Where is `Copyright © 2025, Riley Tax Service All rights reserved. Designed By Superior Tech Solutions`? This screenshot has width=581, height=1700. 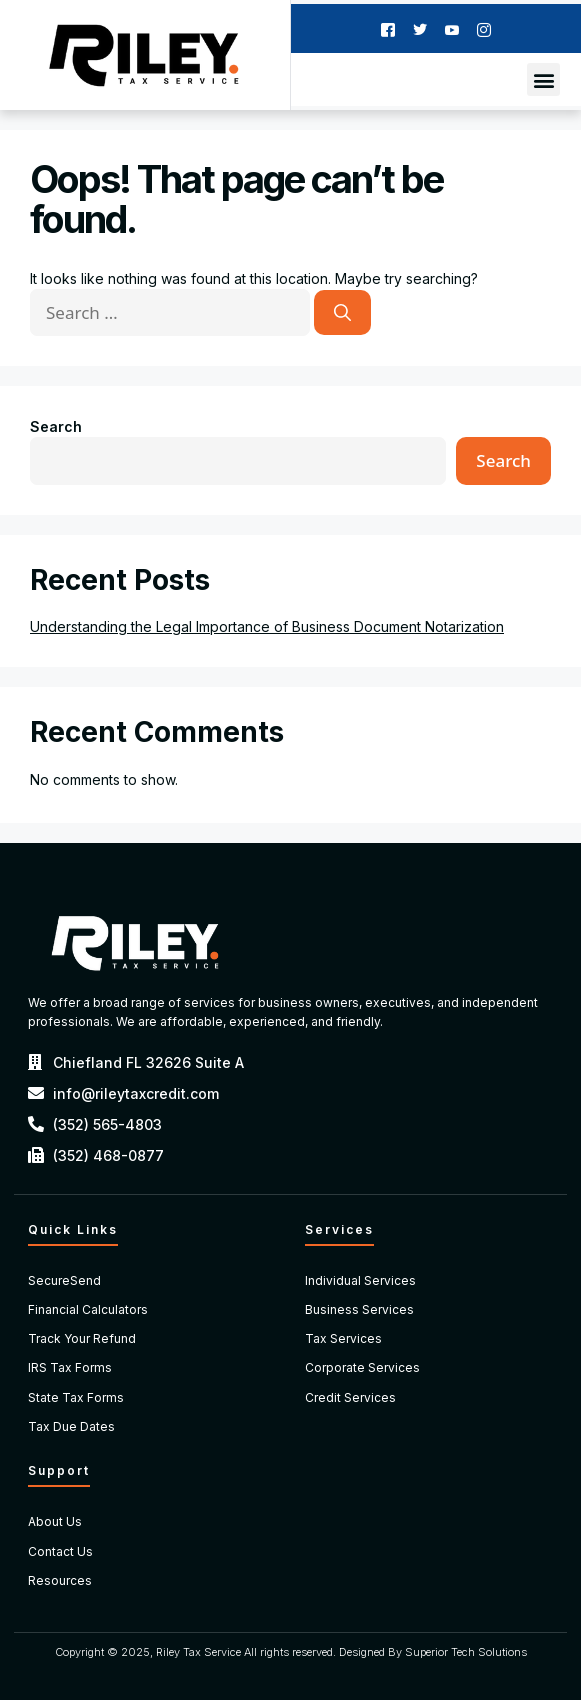 Copyright © 2025, Riley Tax Service All rights reserved. Designed By Superior Tech Solutions is located at coordinates (291, 1652).